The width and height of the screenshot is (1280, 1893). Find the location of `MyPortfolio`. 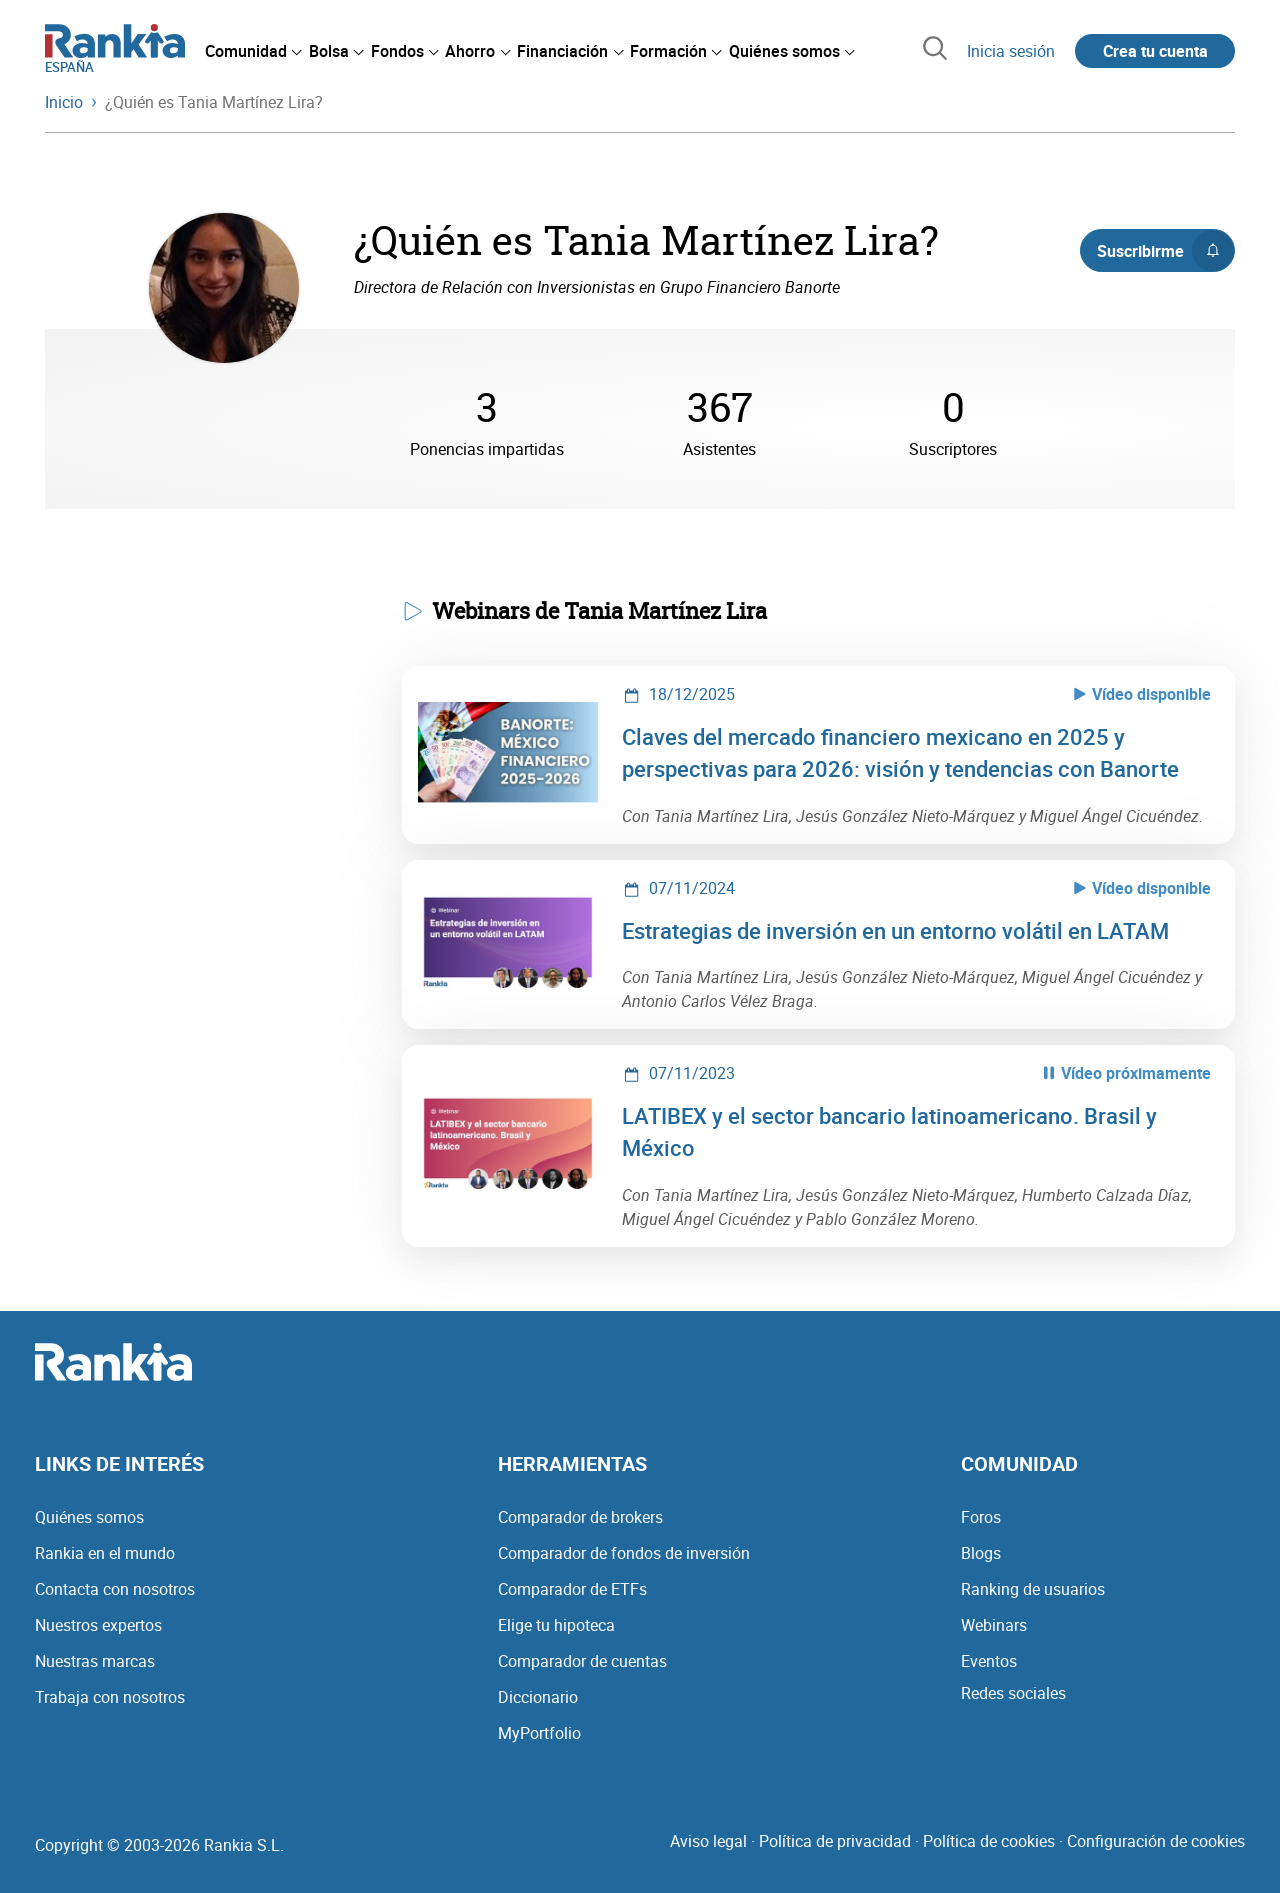

MyPortfolio is located at coordinates (539, 1733).